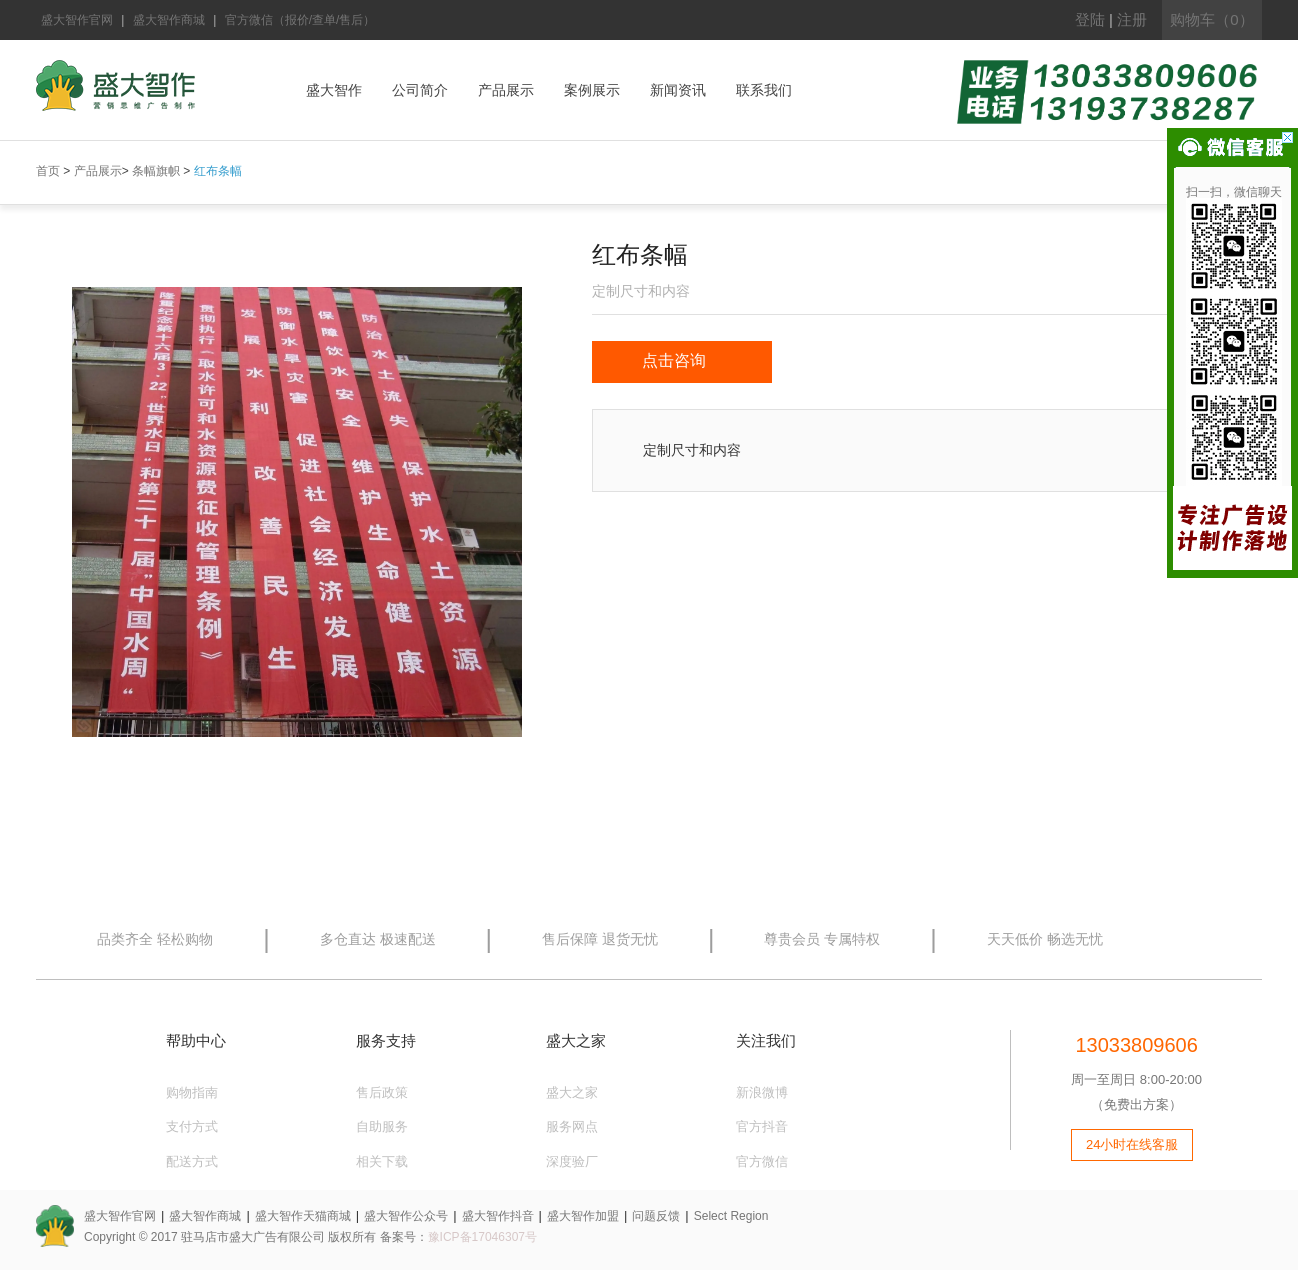 The width and height of the screenshot is (1298, 1270). Describe the element at coordinates (303, 1216) in the screenshot. I see `盛大智作天猫商城` at that location.